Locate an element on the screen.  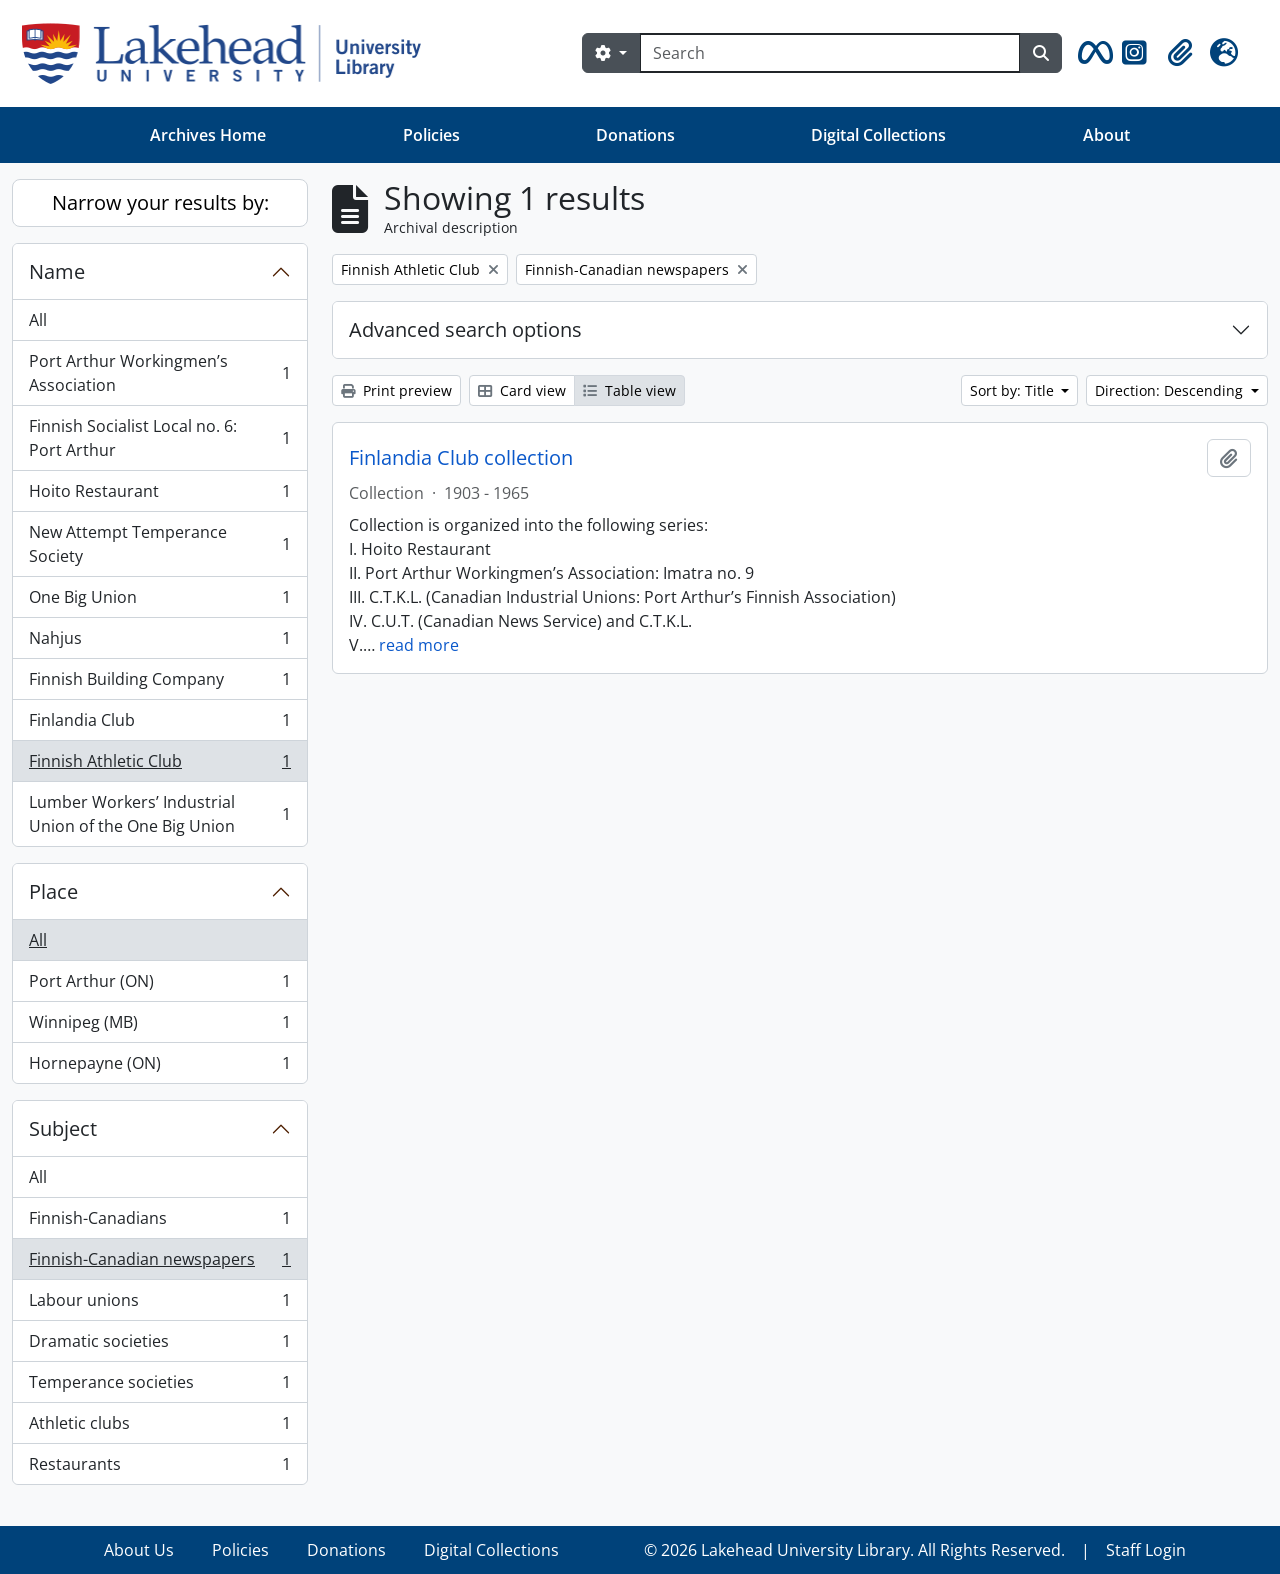
[Search] is located at coordinates (830, 53).